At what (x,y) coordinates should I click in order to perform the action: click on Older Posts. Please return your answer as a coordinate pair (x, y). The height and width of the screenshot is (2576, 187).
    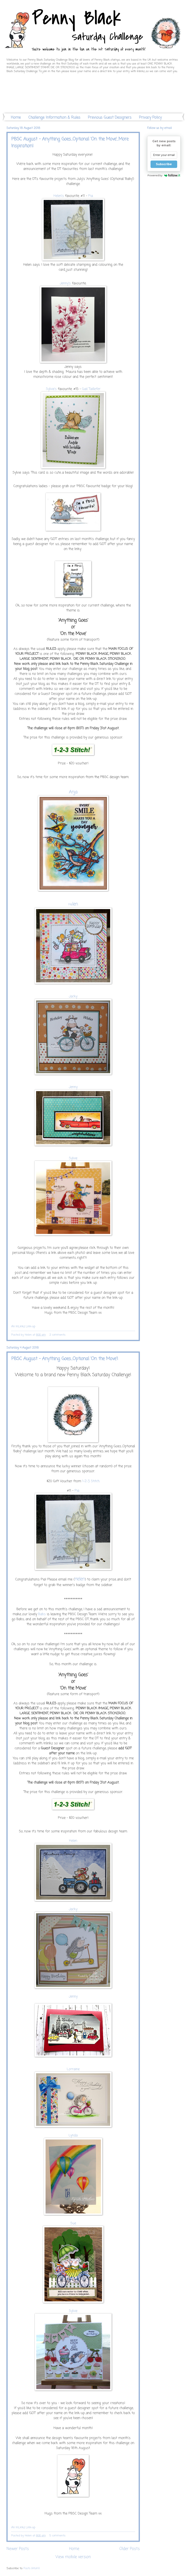
    Looking at the image, I should click on (129, 2549).